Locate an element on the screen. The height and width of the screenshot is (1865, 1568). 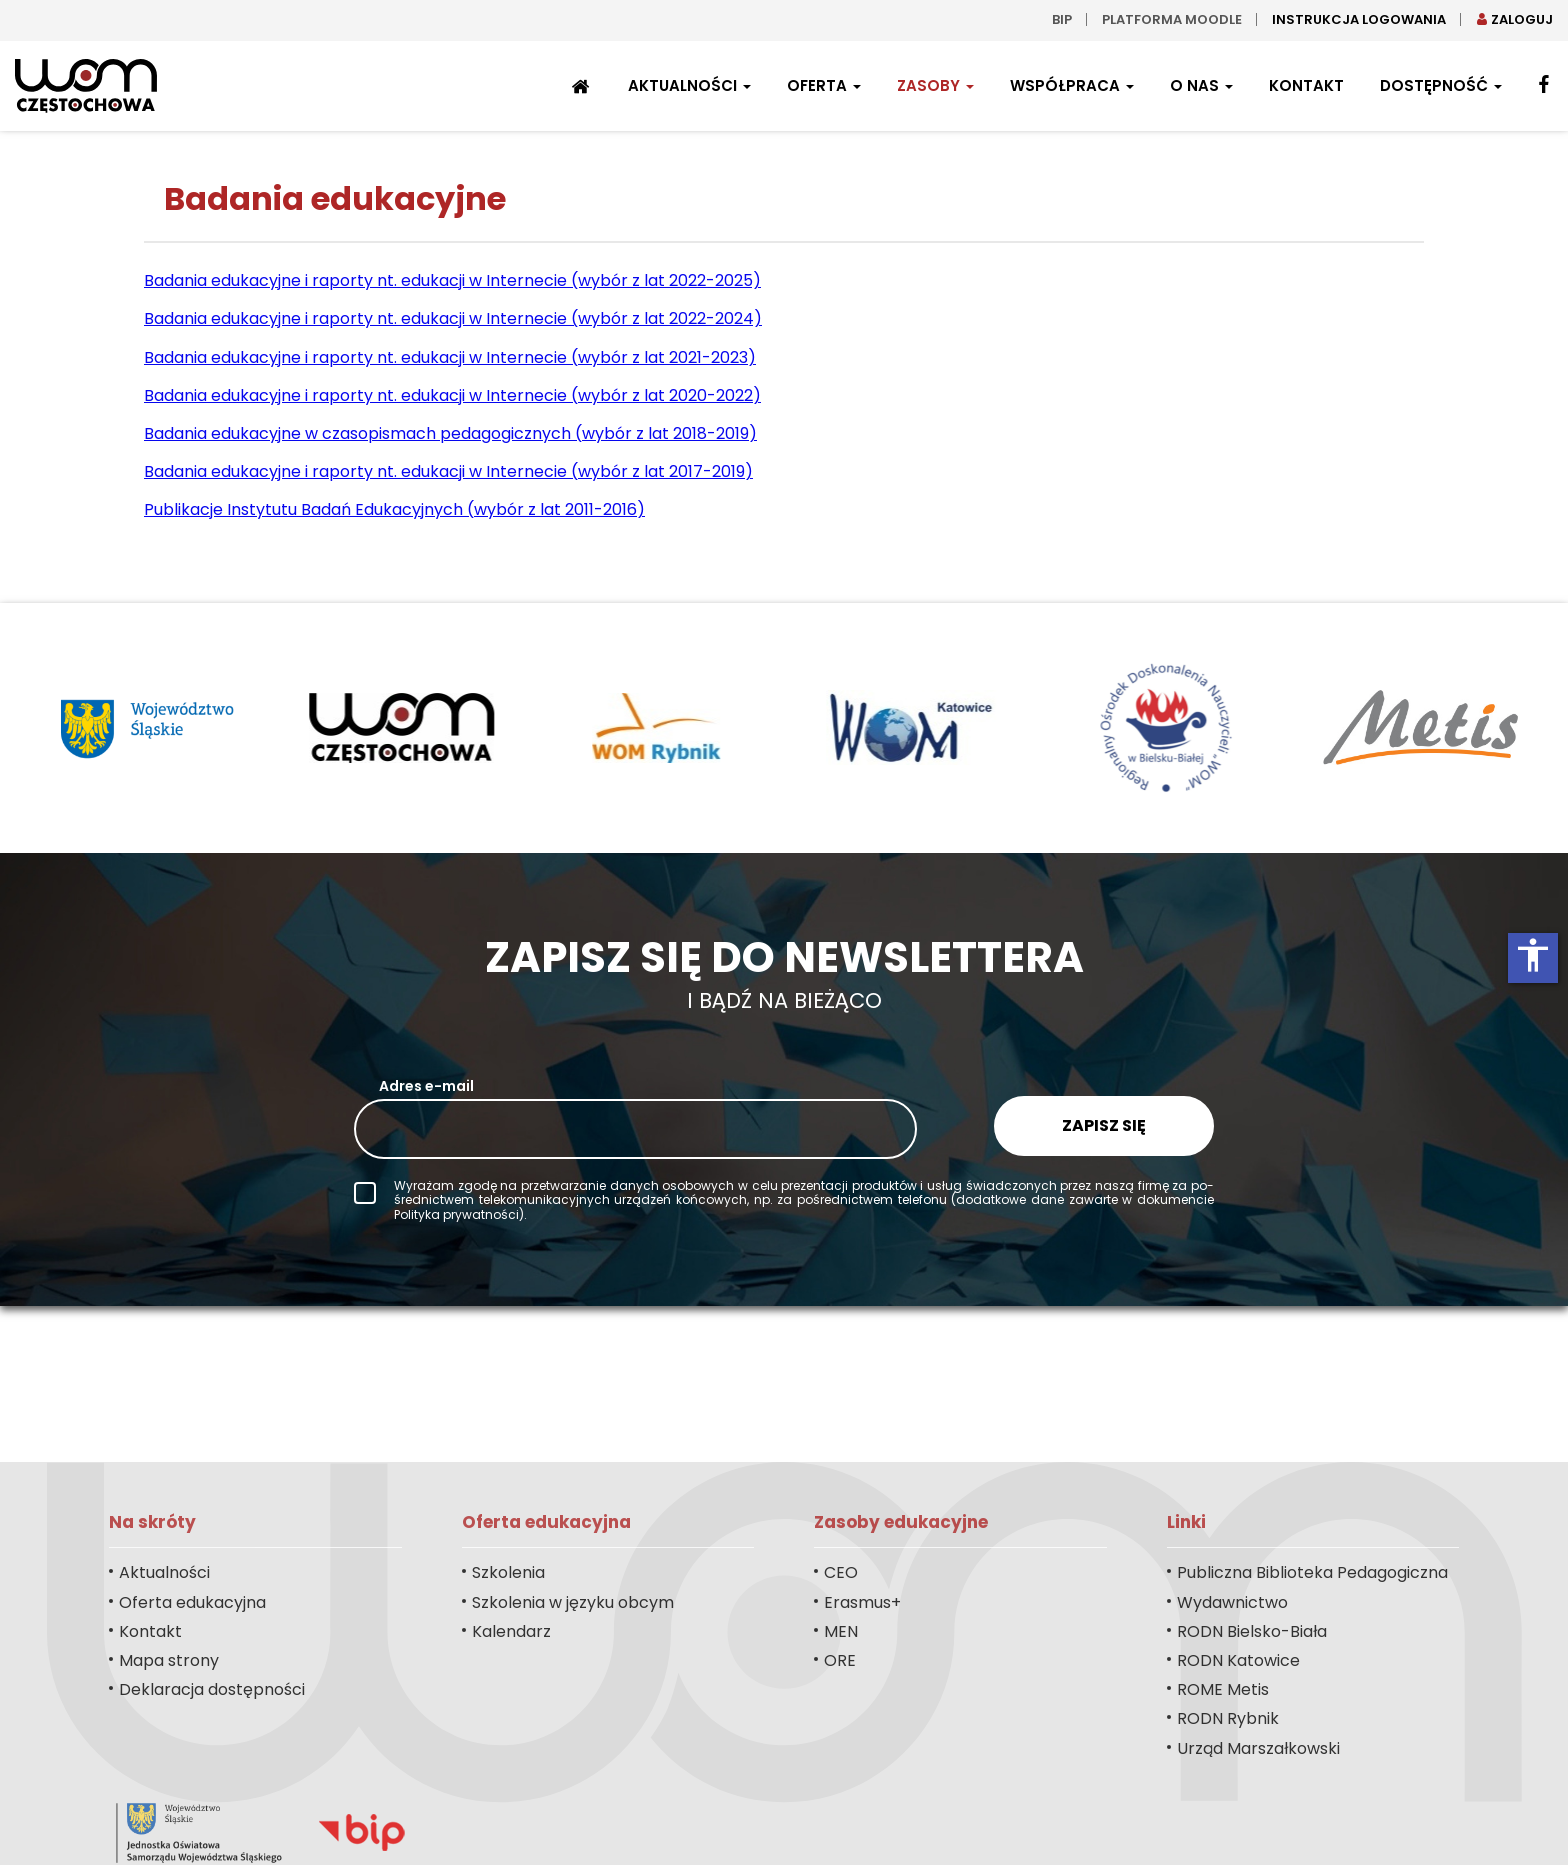
Mapa strony is located at coordinates (169, 1660).